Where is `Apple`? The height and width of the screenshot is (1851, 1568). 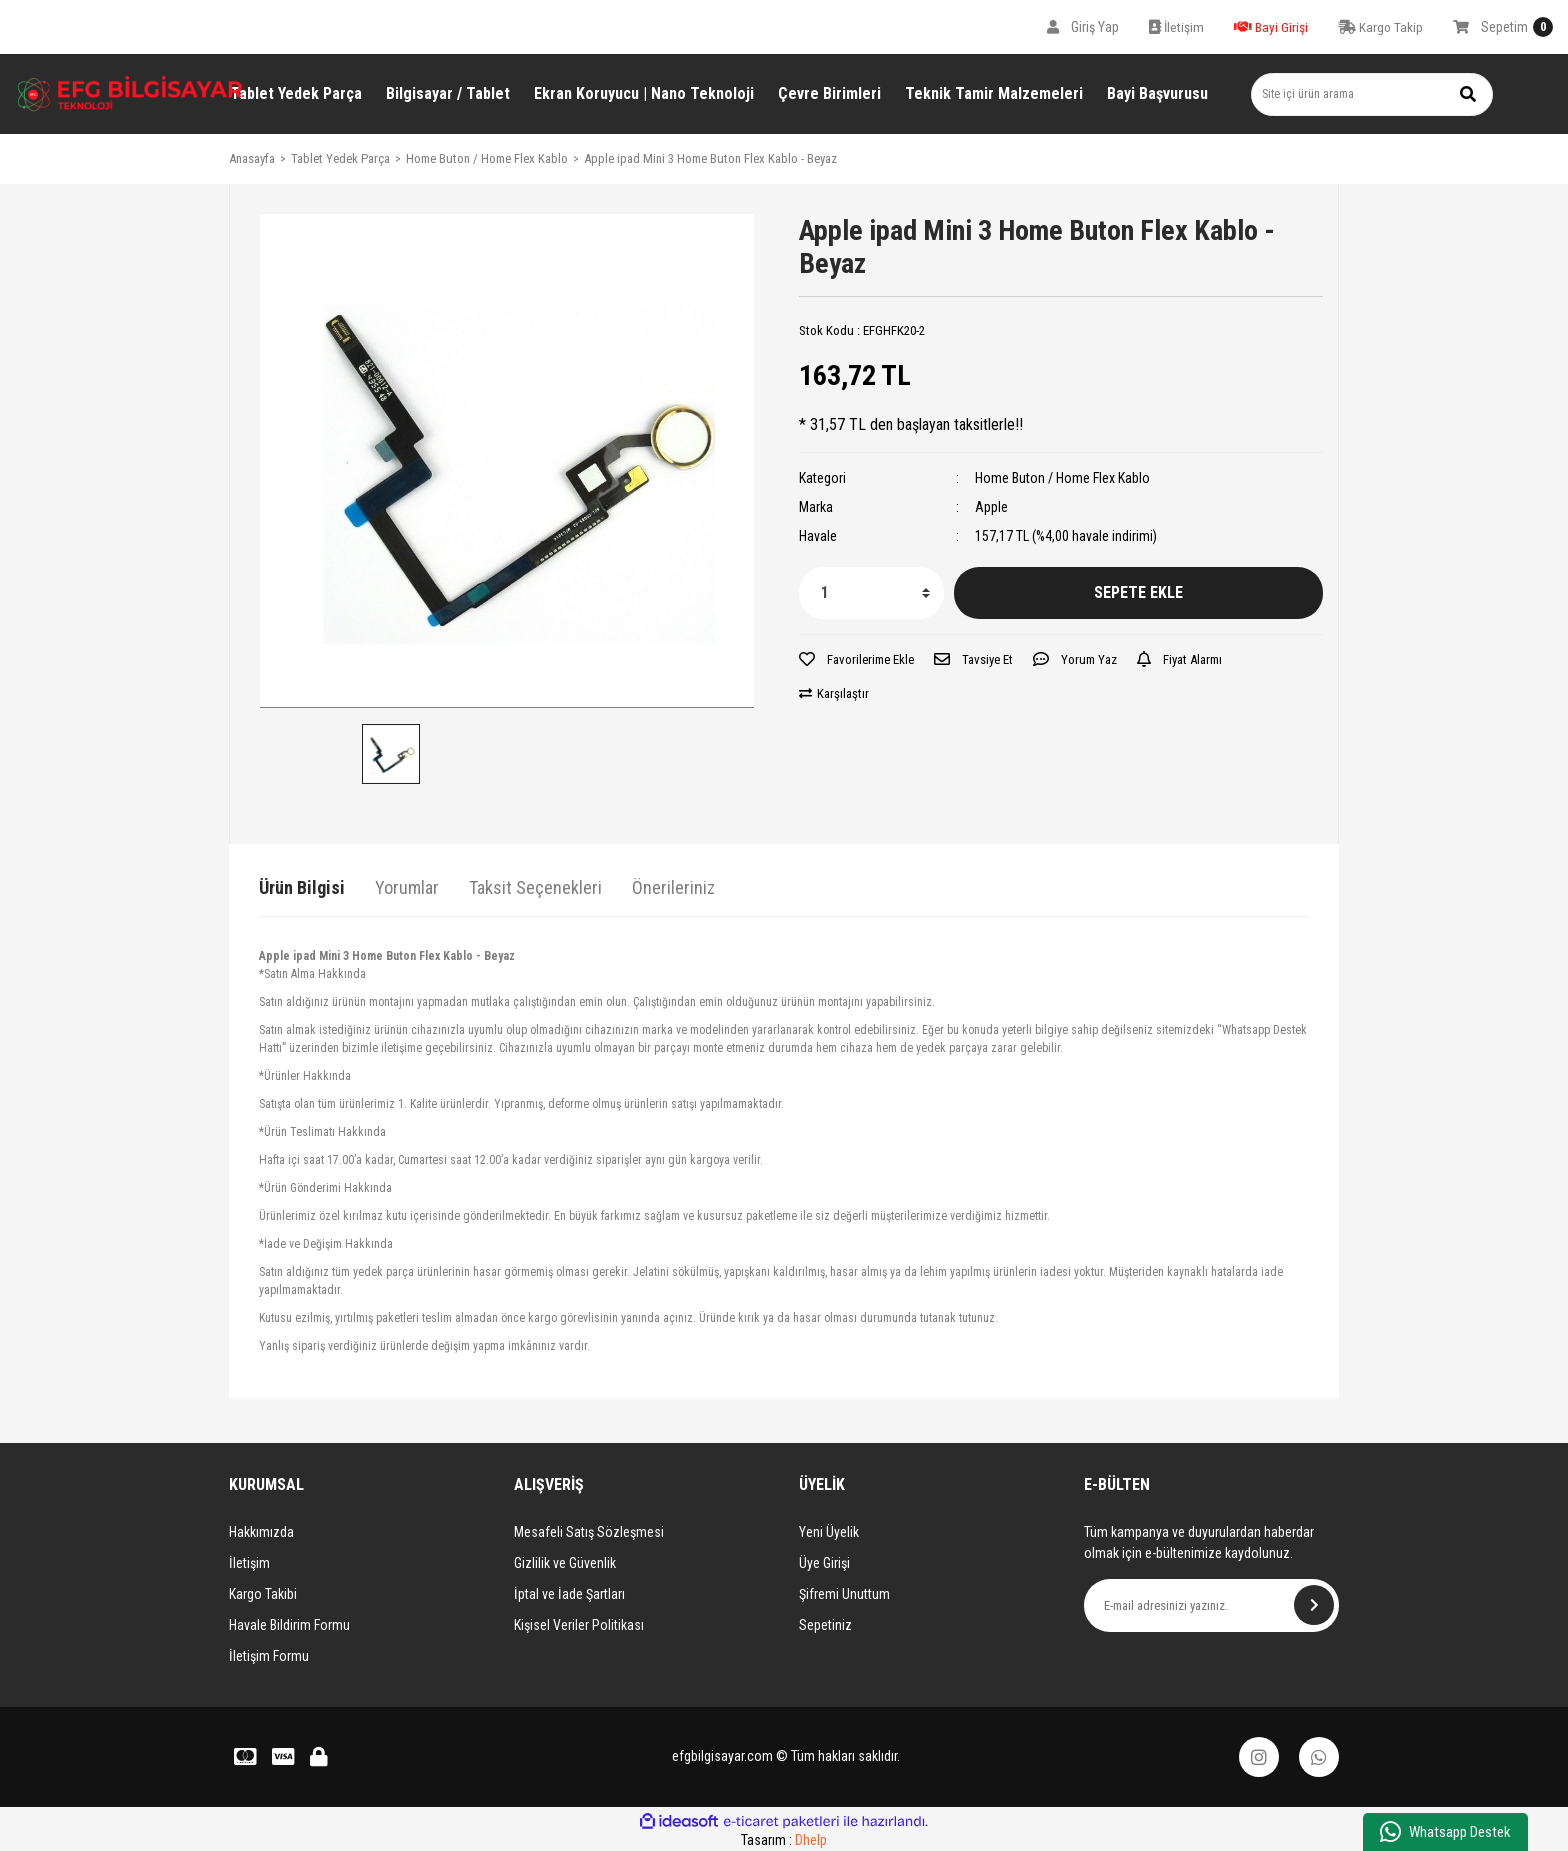
Apple is located at coordinates (991, 507).